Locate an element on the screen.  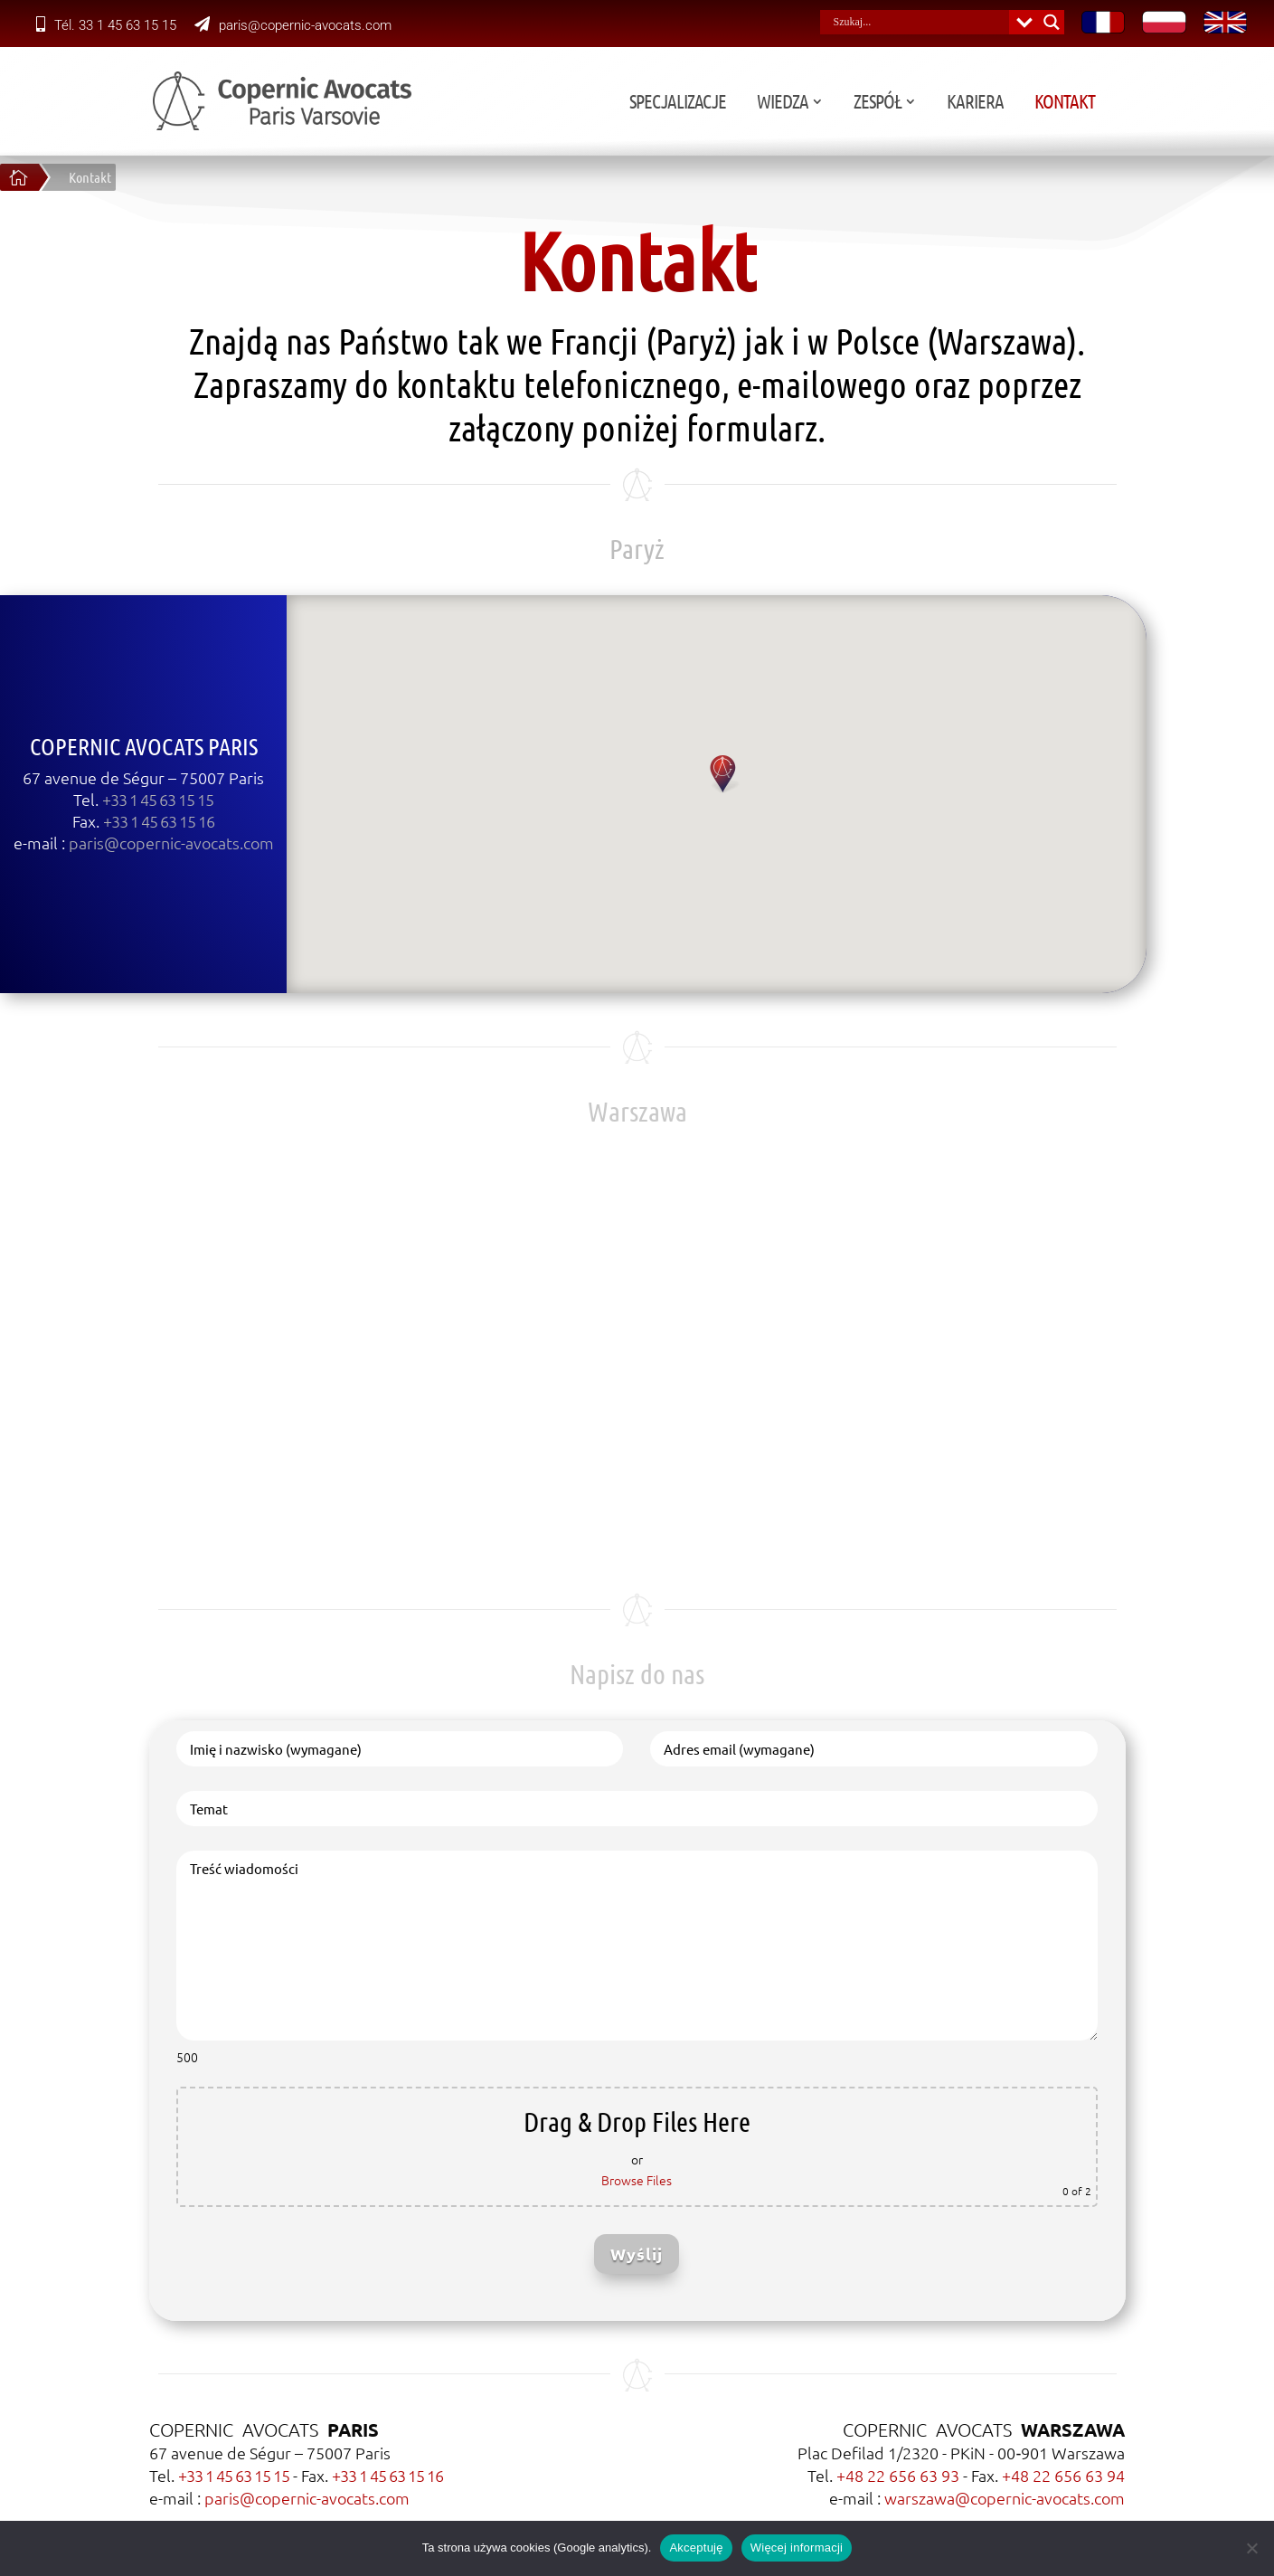
[button] is located at coordinates (594, 774).